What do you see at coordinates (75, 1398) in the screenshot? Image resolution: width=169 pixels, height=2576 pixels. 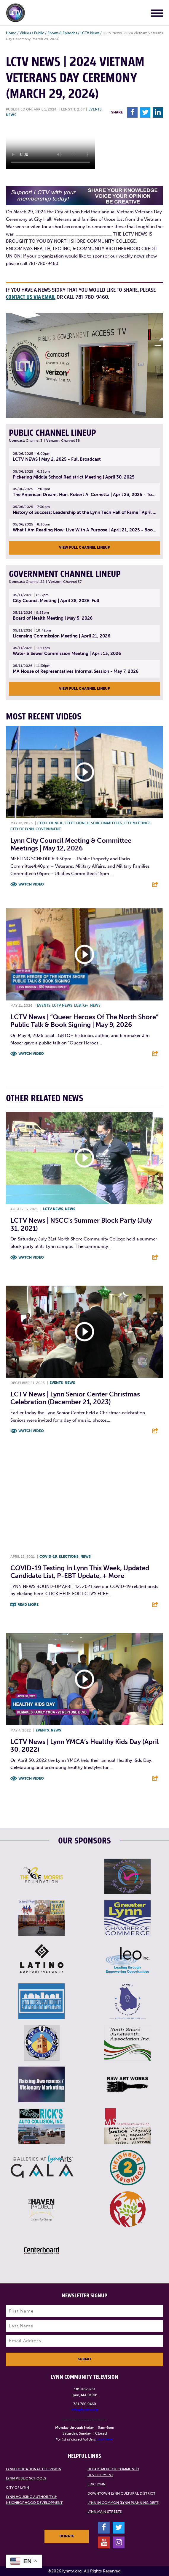 I see `LCTV News | Lynn Senior Center Christmas Celebration (December 21, 2023)` at bounding box center [75, 1398].